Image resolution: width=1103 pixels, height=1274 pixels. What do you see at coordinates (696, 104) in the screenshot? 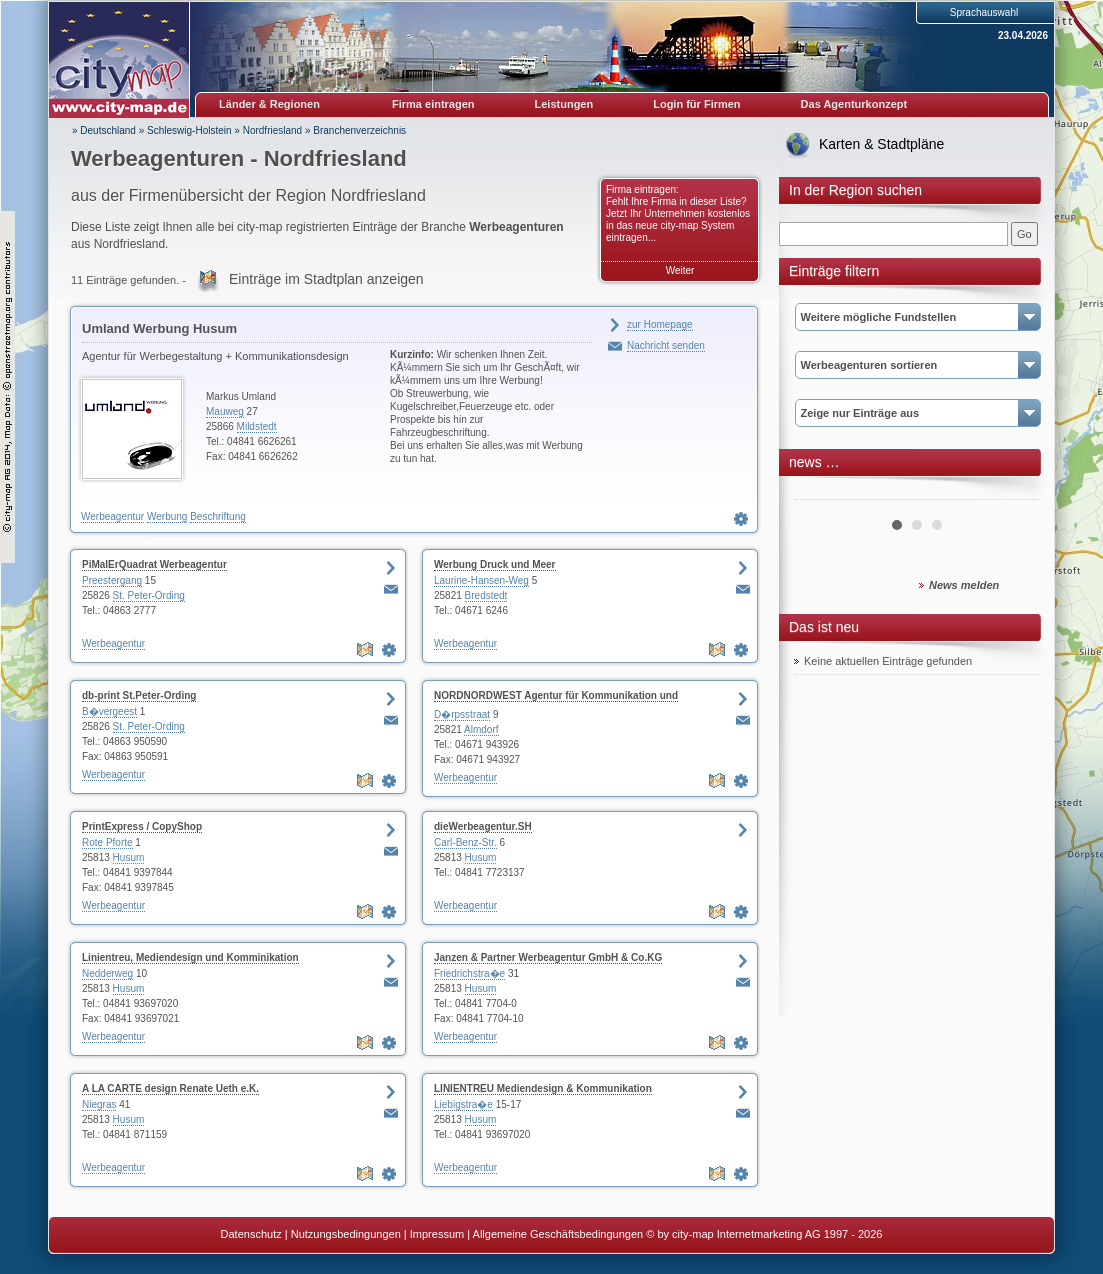
I see `Login für Firmen` at bounding box center [696, 104].